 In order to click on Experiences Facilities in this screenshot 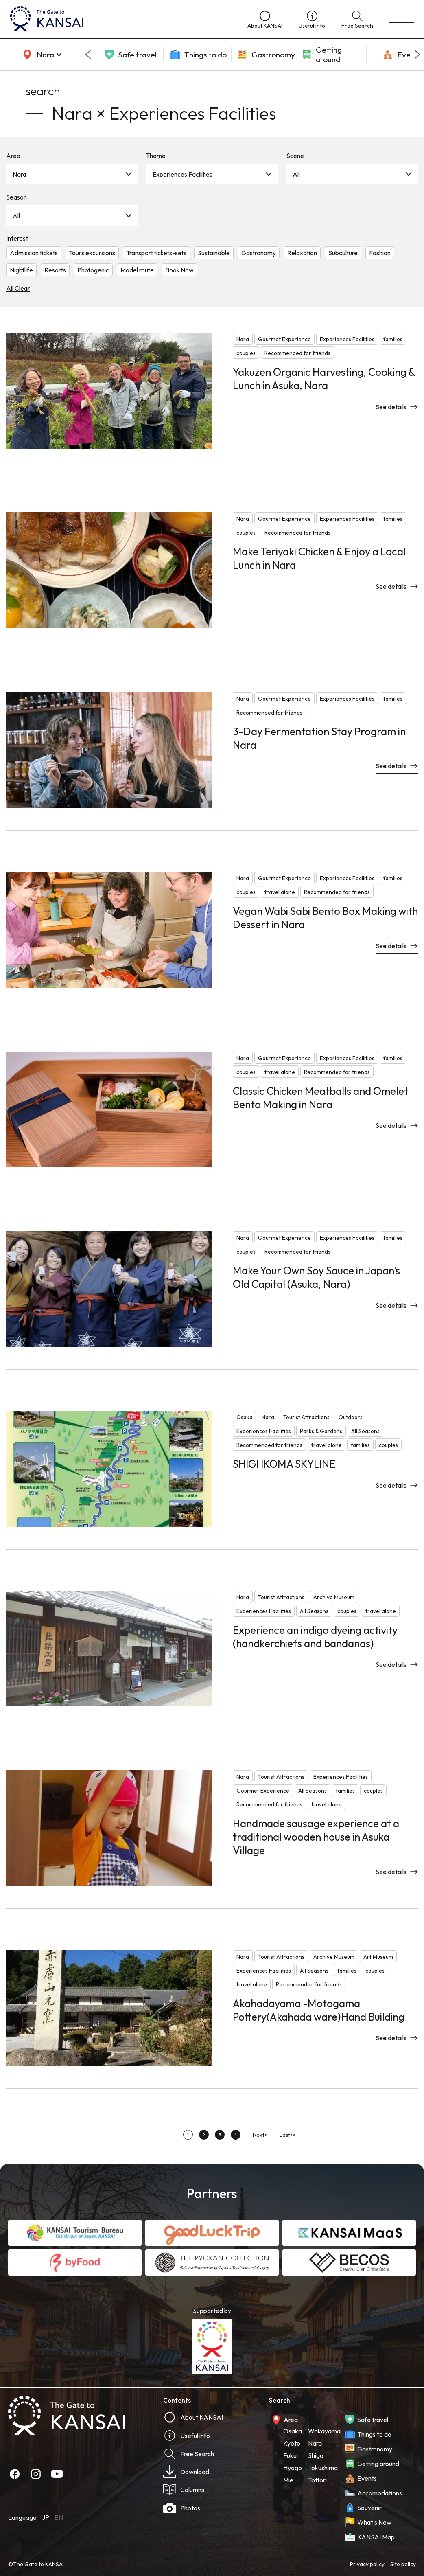, I will do `click(182, 174)`.